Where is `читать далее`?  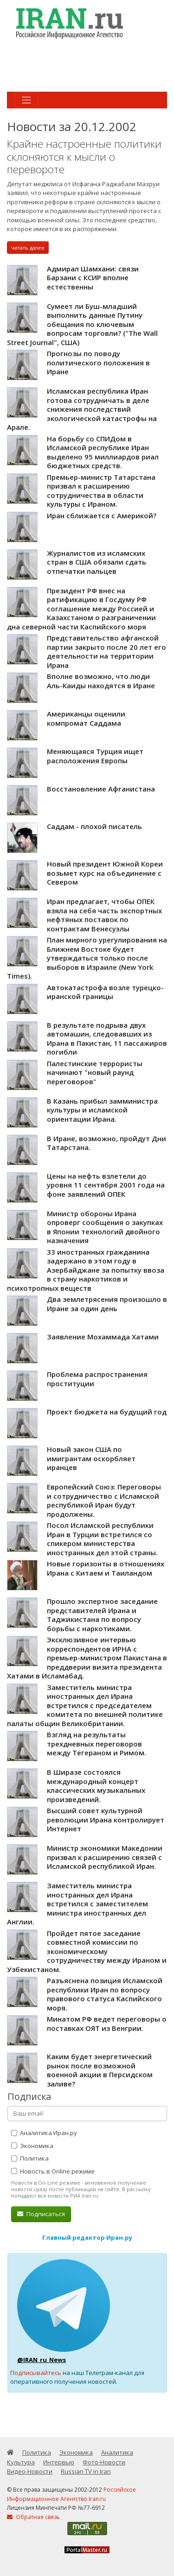 читать далее is located at coordinates (28, 247).